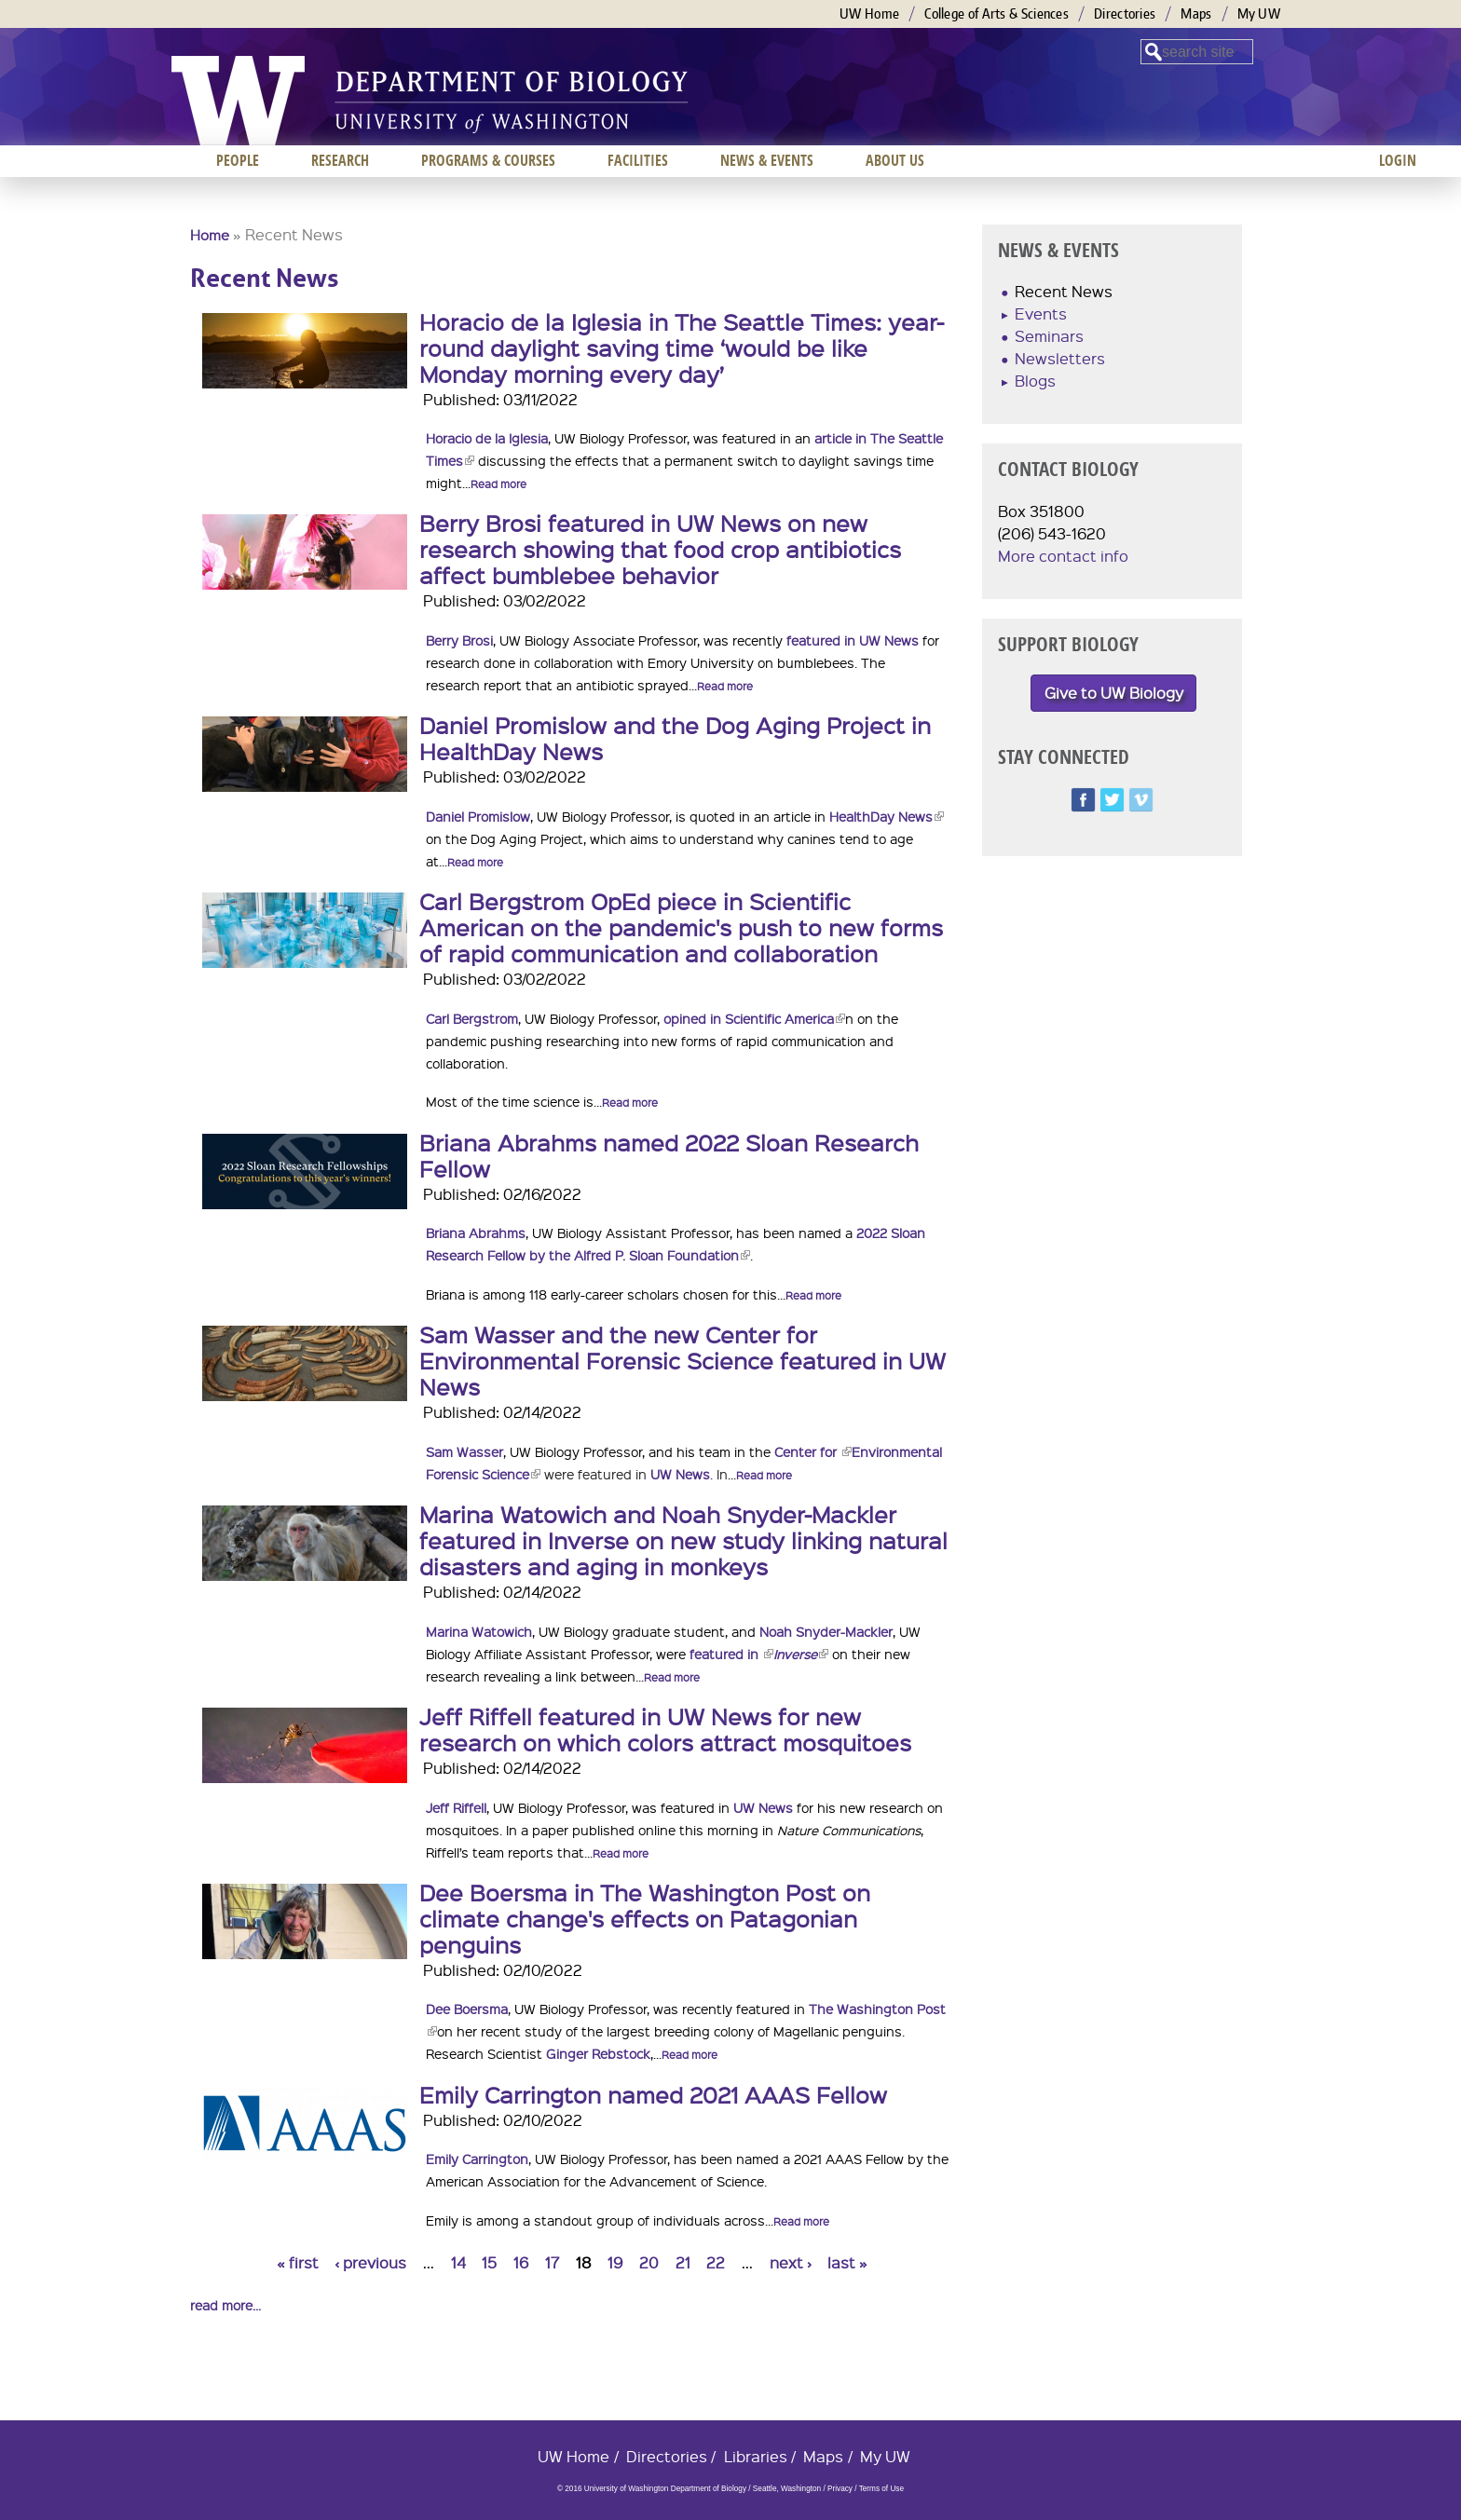 The height and width of the screenshot is (2520, 1461). Describe the element at coordinates (660, 549) in the screenshot. I see `Berry Brosi featured in UW News on new research showing that food crop antibiotics affect bumblebee behavior` at that location.